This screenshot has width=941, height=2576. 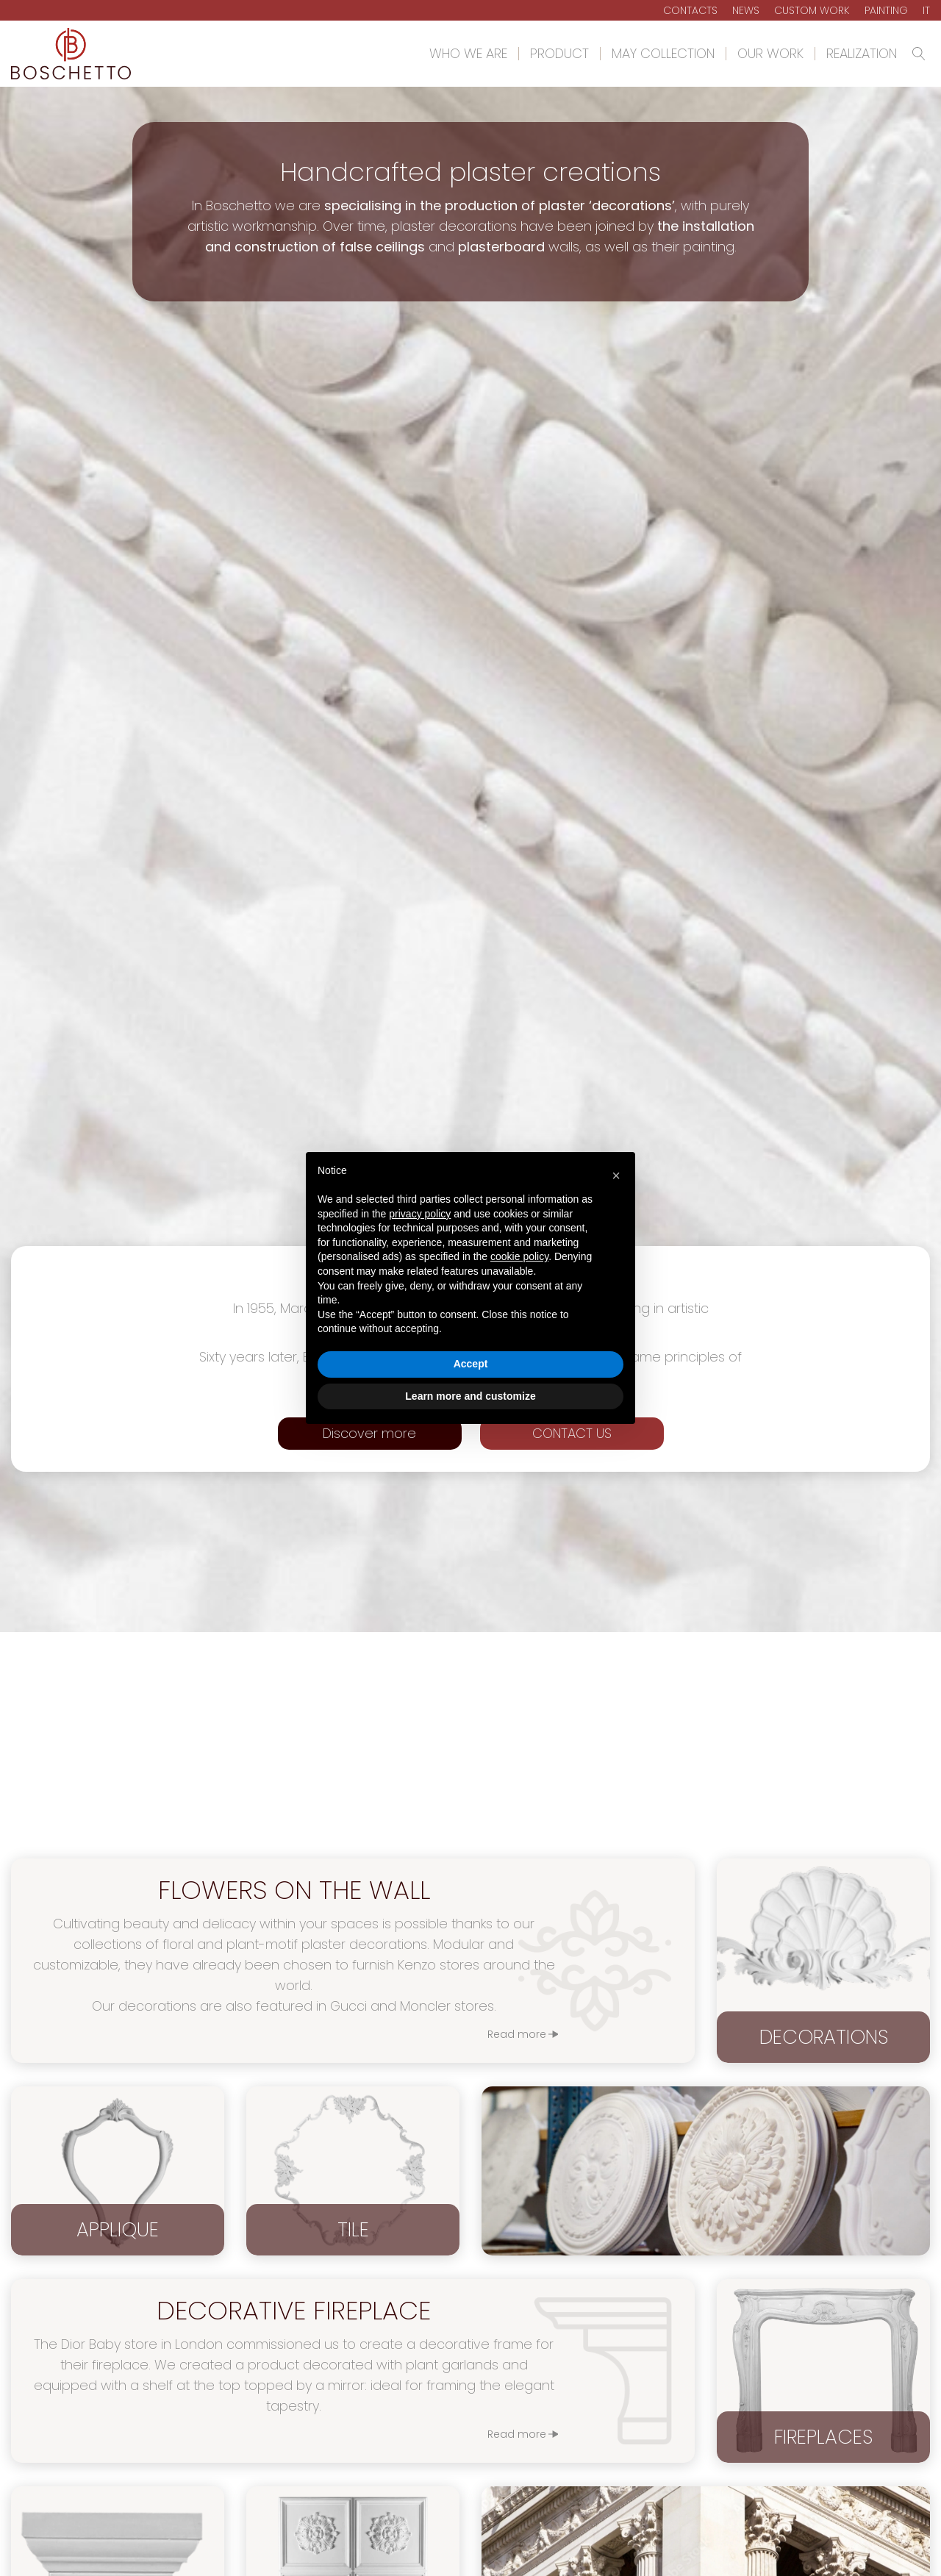 I want to click on News, so click(x=745, y=10).